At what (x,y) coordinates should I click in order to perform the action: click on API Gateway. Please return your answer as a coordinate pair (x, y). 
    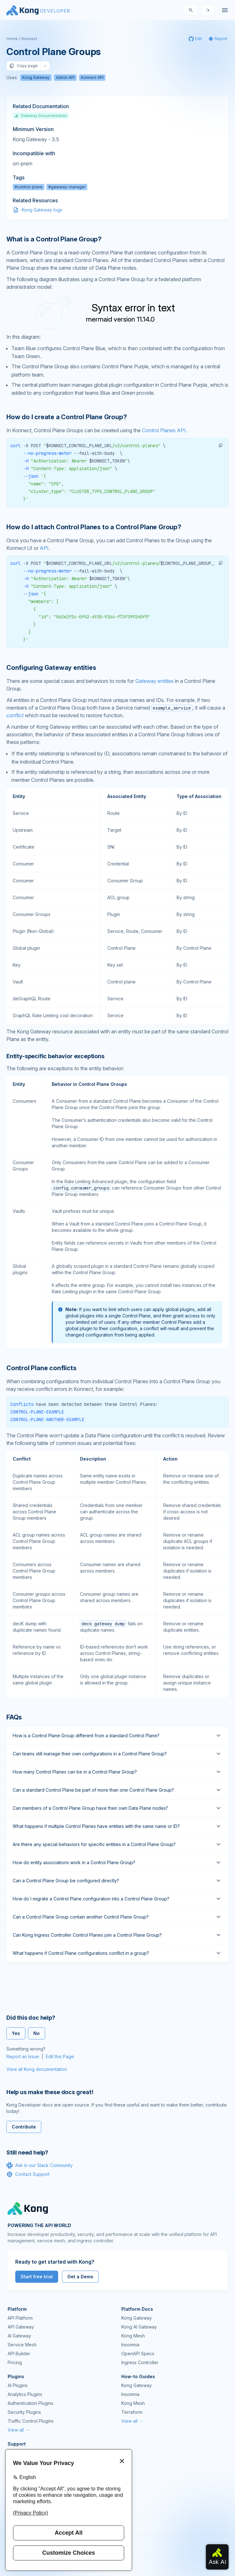
    Looking at the image, I should click on (21, 2327).